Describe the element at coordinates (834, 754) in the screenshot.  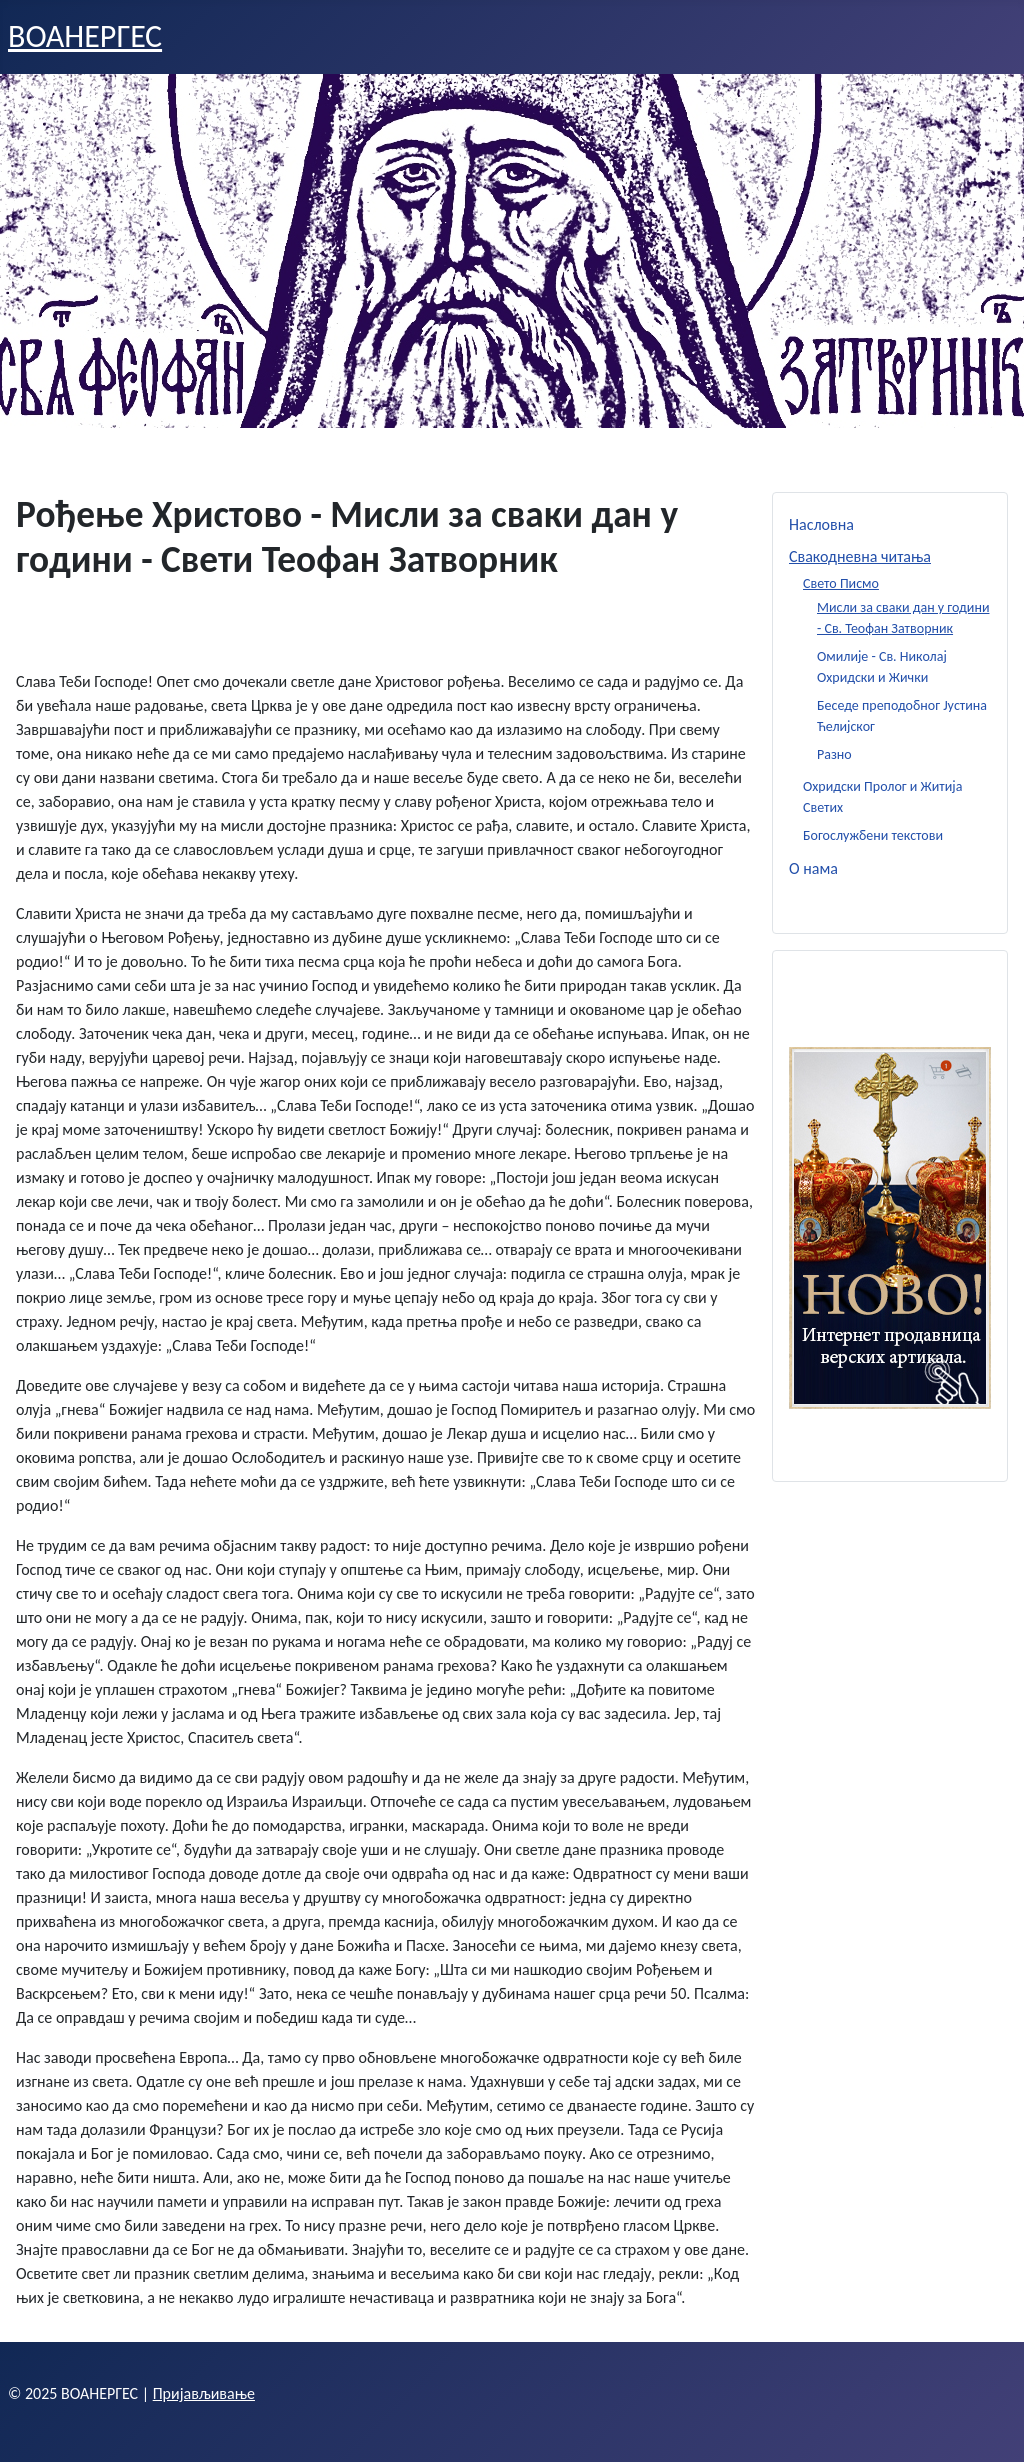
I see `Разно` at that location.